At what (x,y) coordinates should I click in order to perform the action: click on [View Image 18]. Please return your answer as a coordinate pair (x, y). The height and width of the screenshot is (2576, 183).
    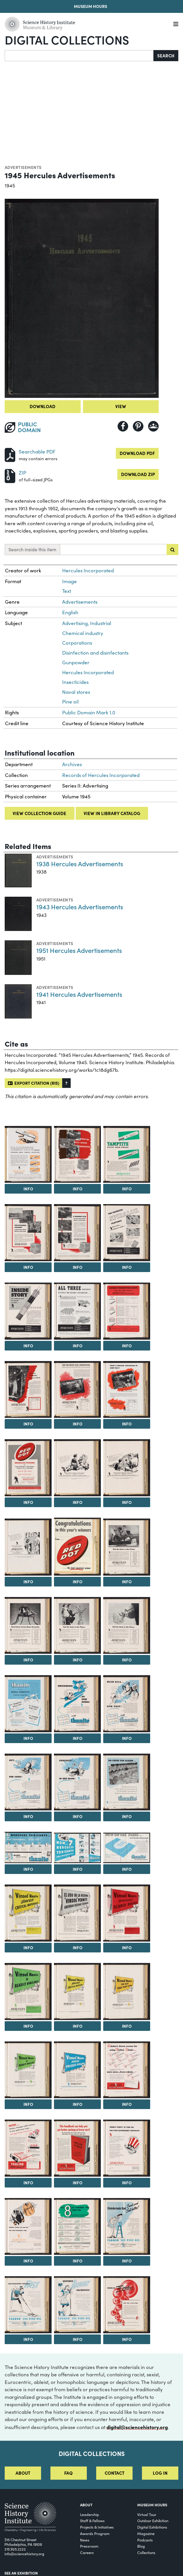
    Looking at the image, I should click on (77, 1547).